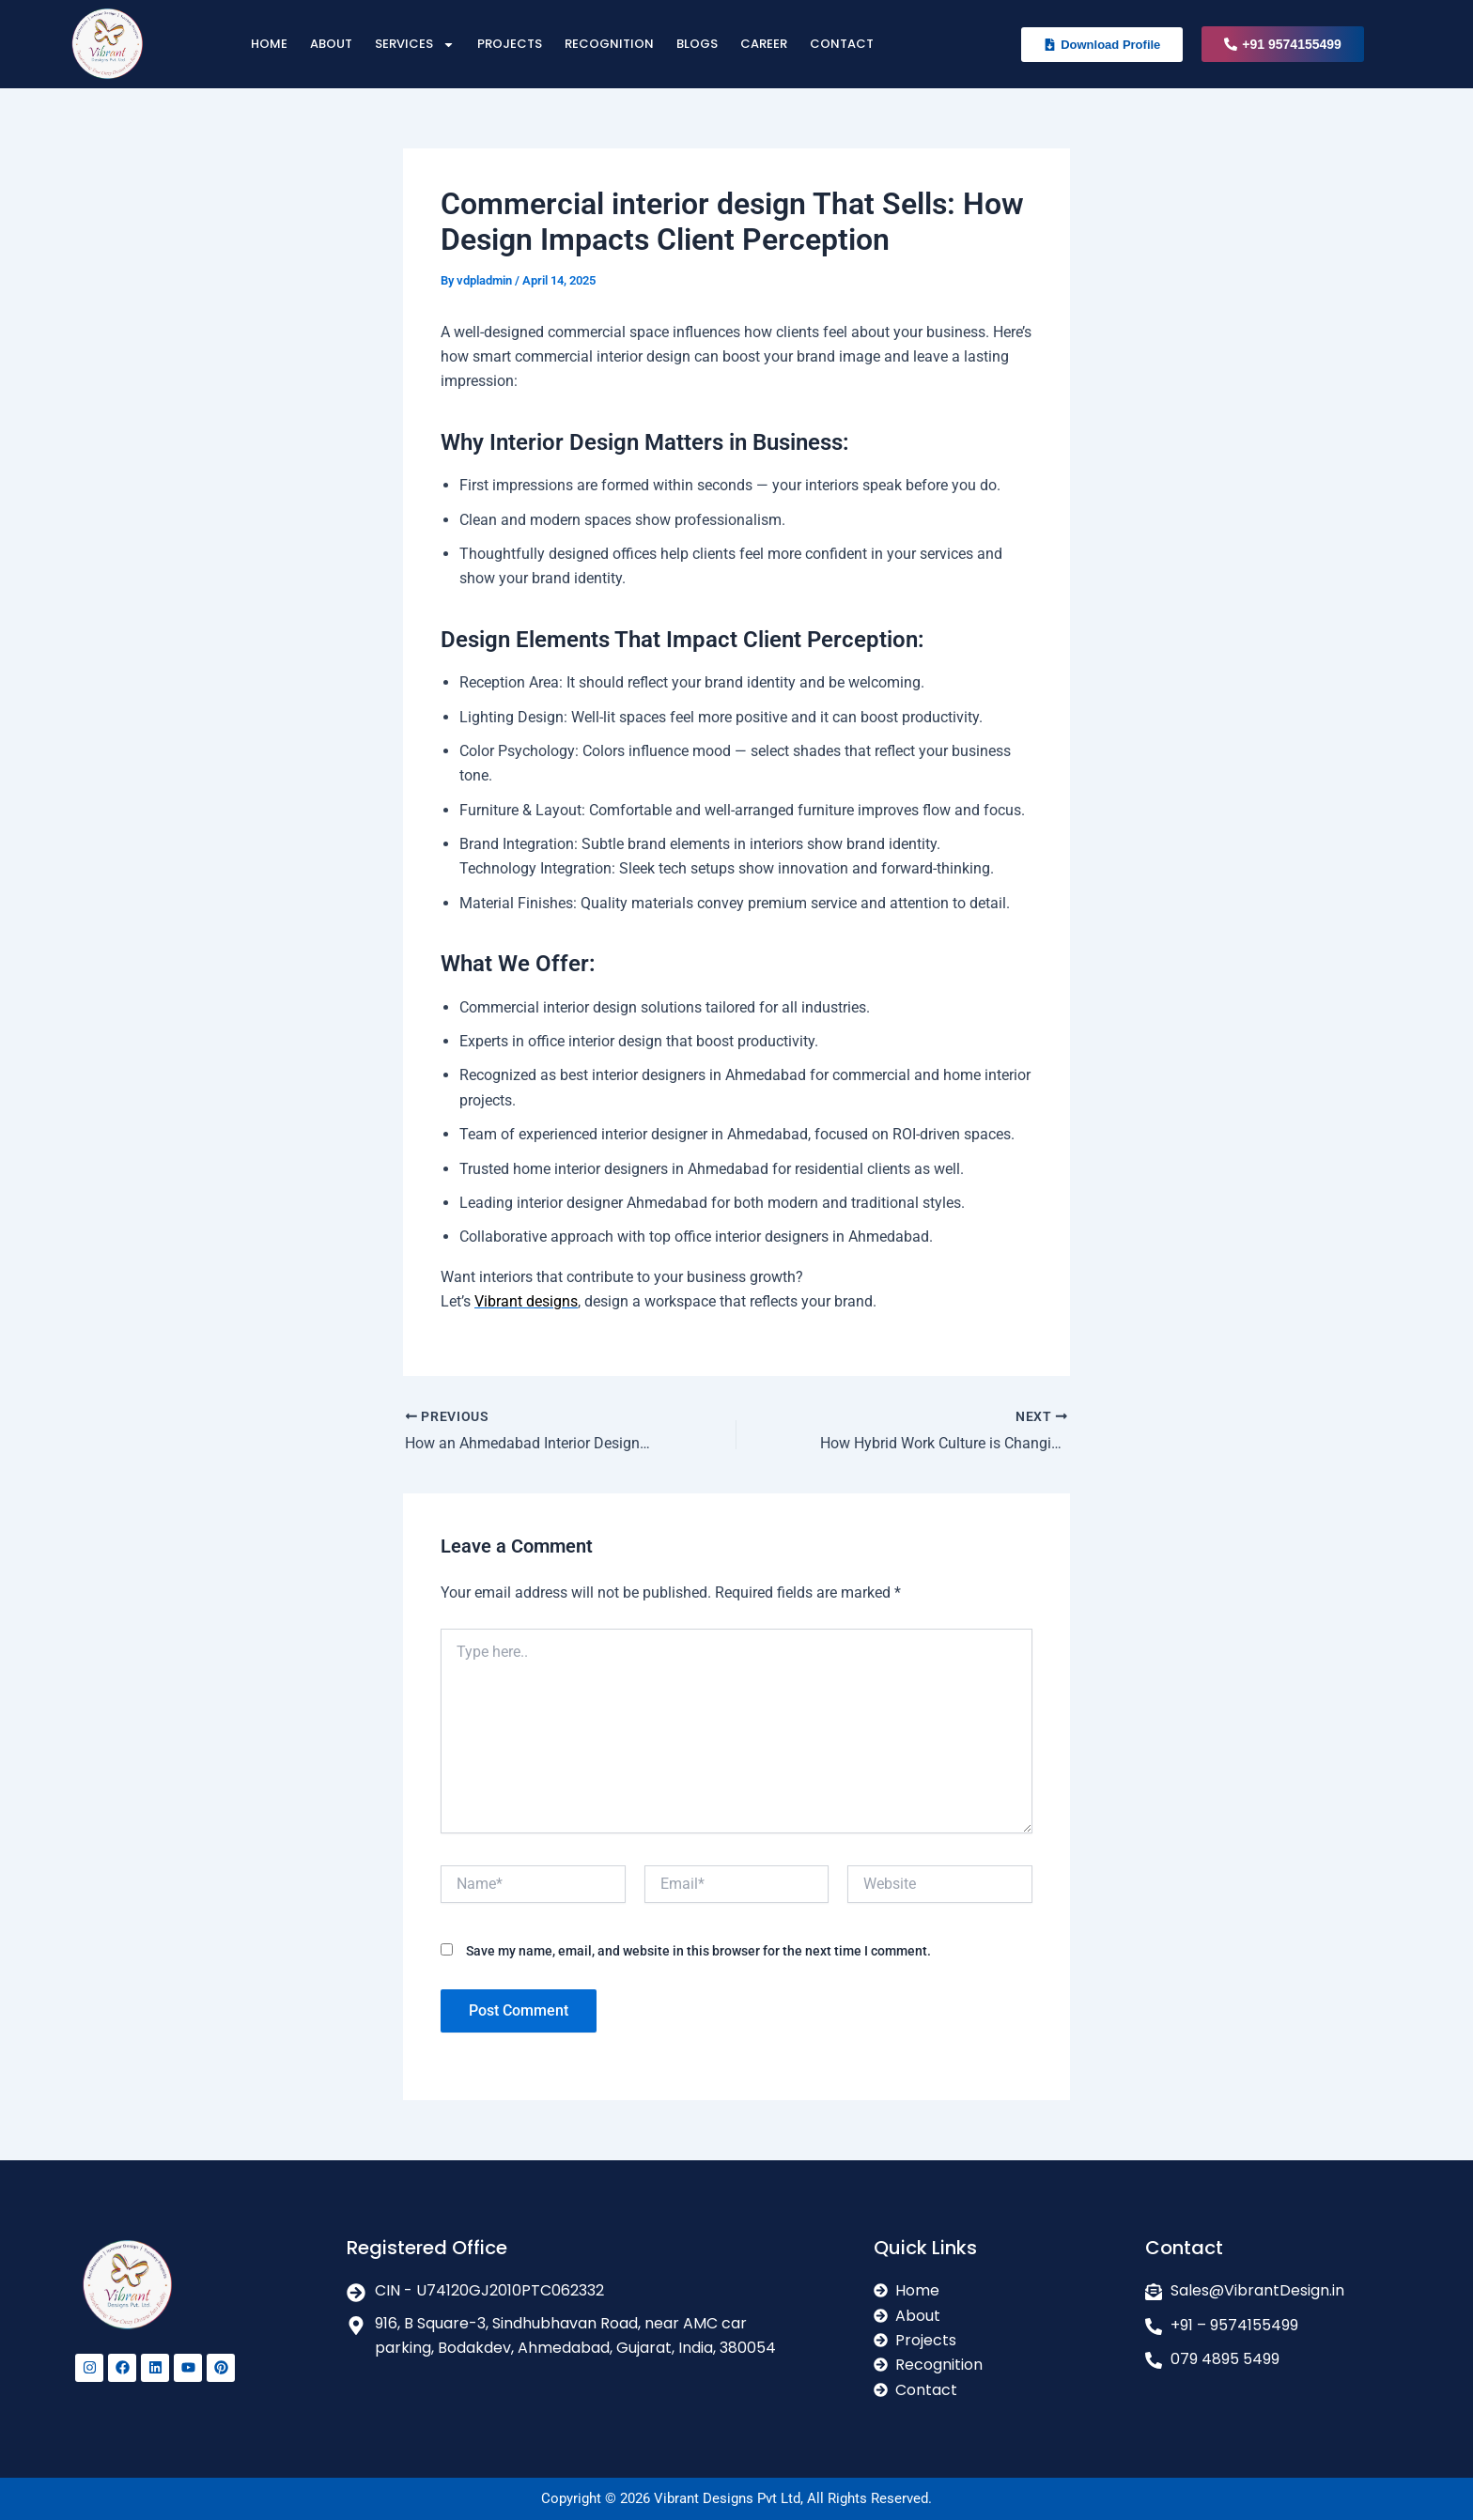 The height and width of the screenshot is (2520, 1473). Describe the element at coordinates (698, 1950) in the screenshot. I see `Save my name, email, and website in this browser for the next time I comment.` at that location.